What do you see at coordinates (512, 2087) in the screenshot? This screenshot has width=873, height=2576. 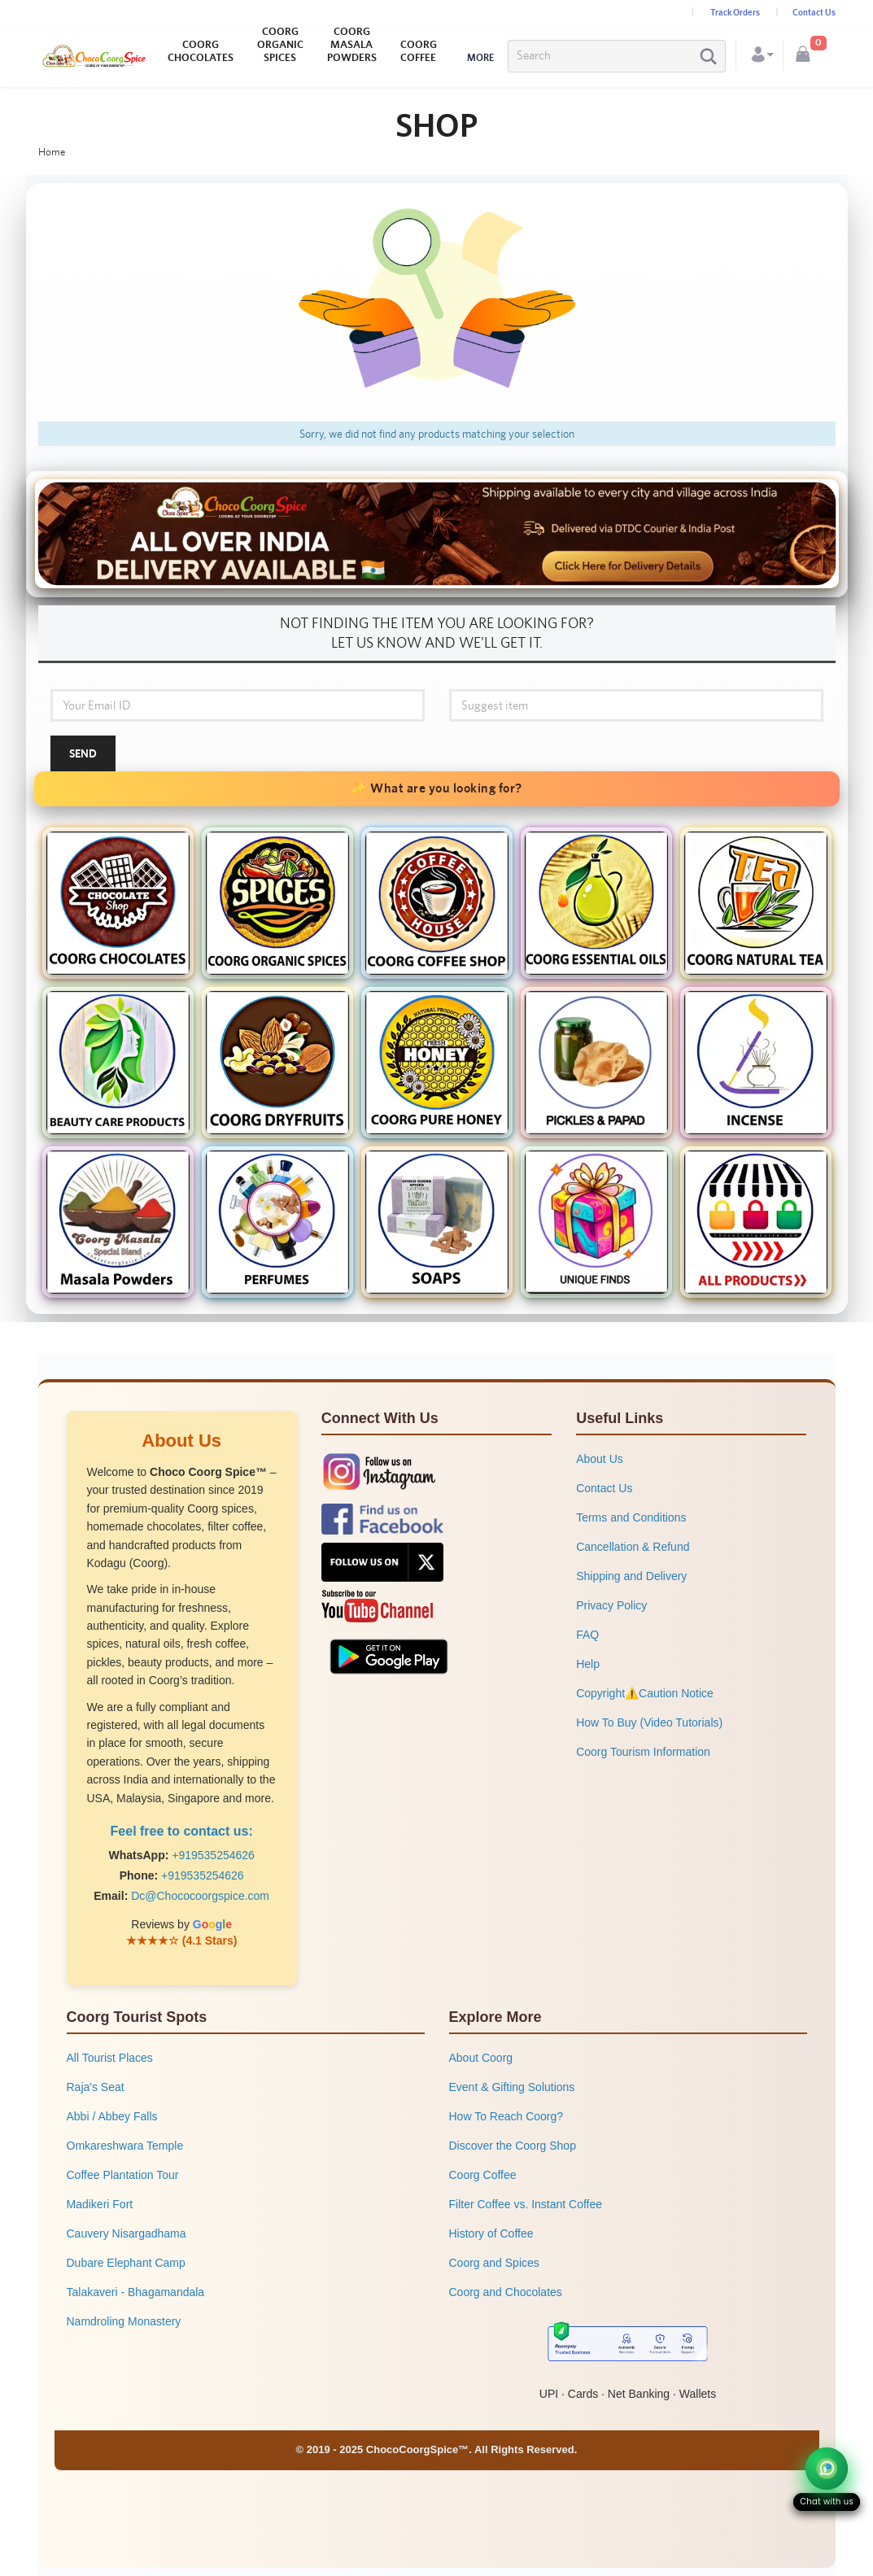 I see `Event & Gifting Solutions` at bounding box center [512, 2087].